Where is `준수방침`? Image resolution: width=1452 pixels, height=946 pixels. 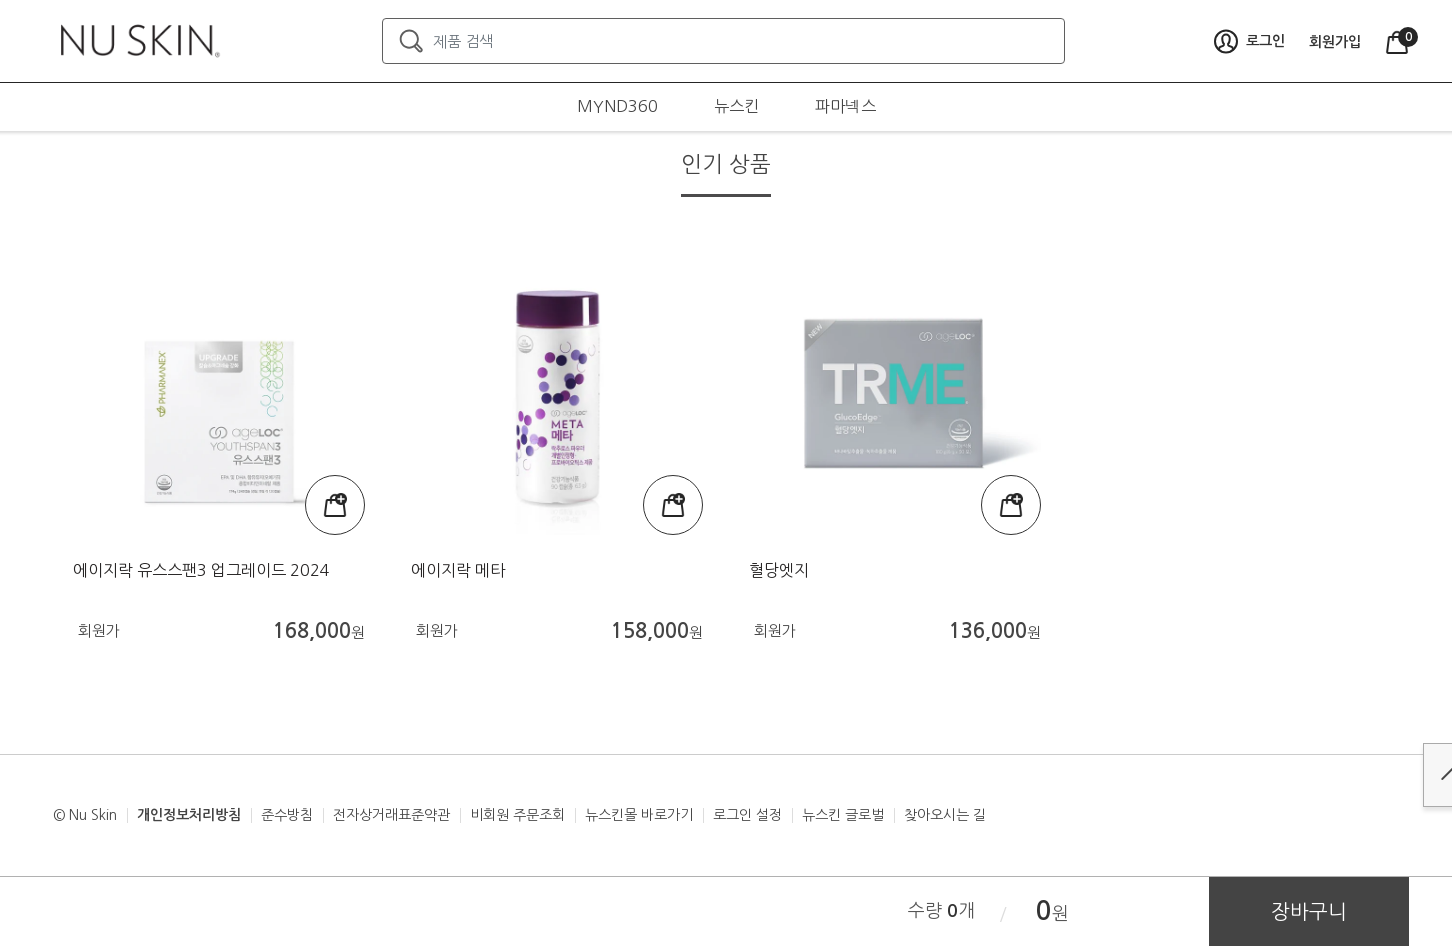 준수방침 is located at coordinates (287, 815).